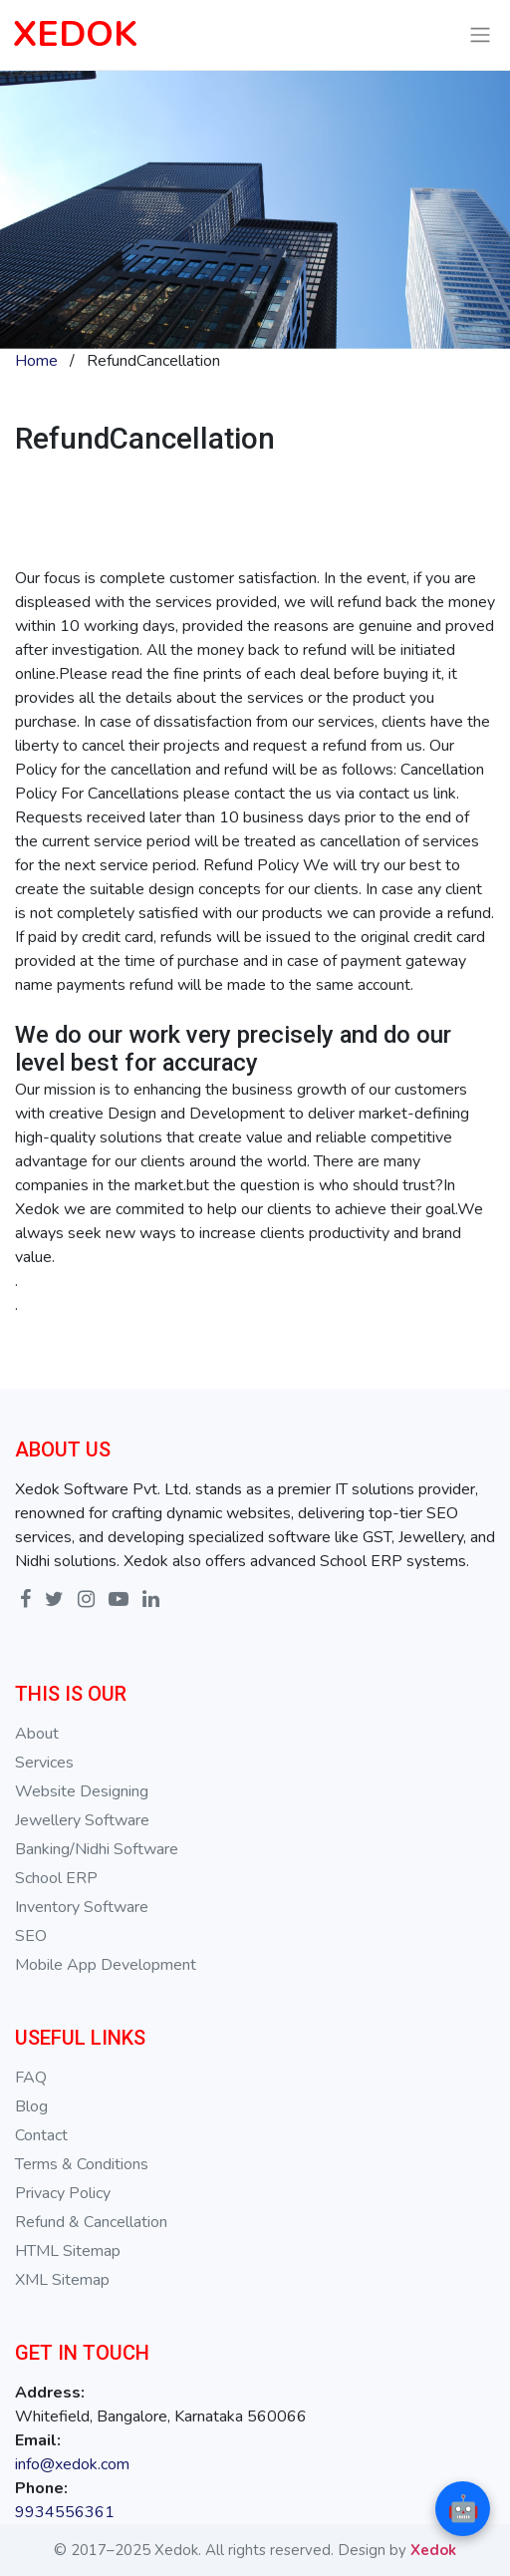 The image size is (510, 2576). Describe the element at coordinates (41, 2135) in the screenshot. I see `Contact` at that location.